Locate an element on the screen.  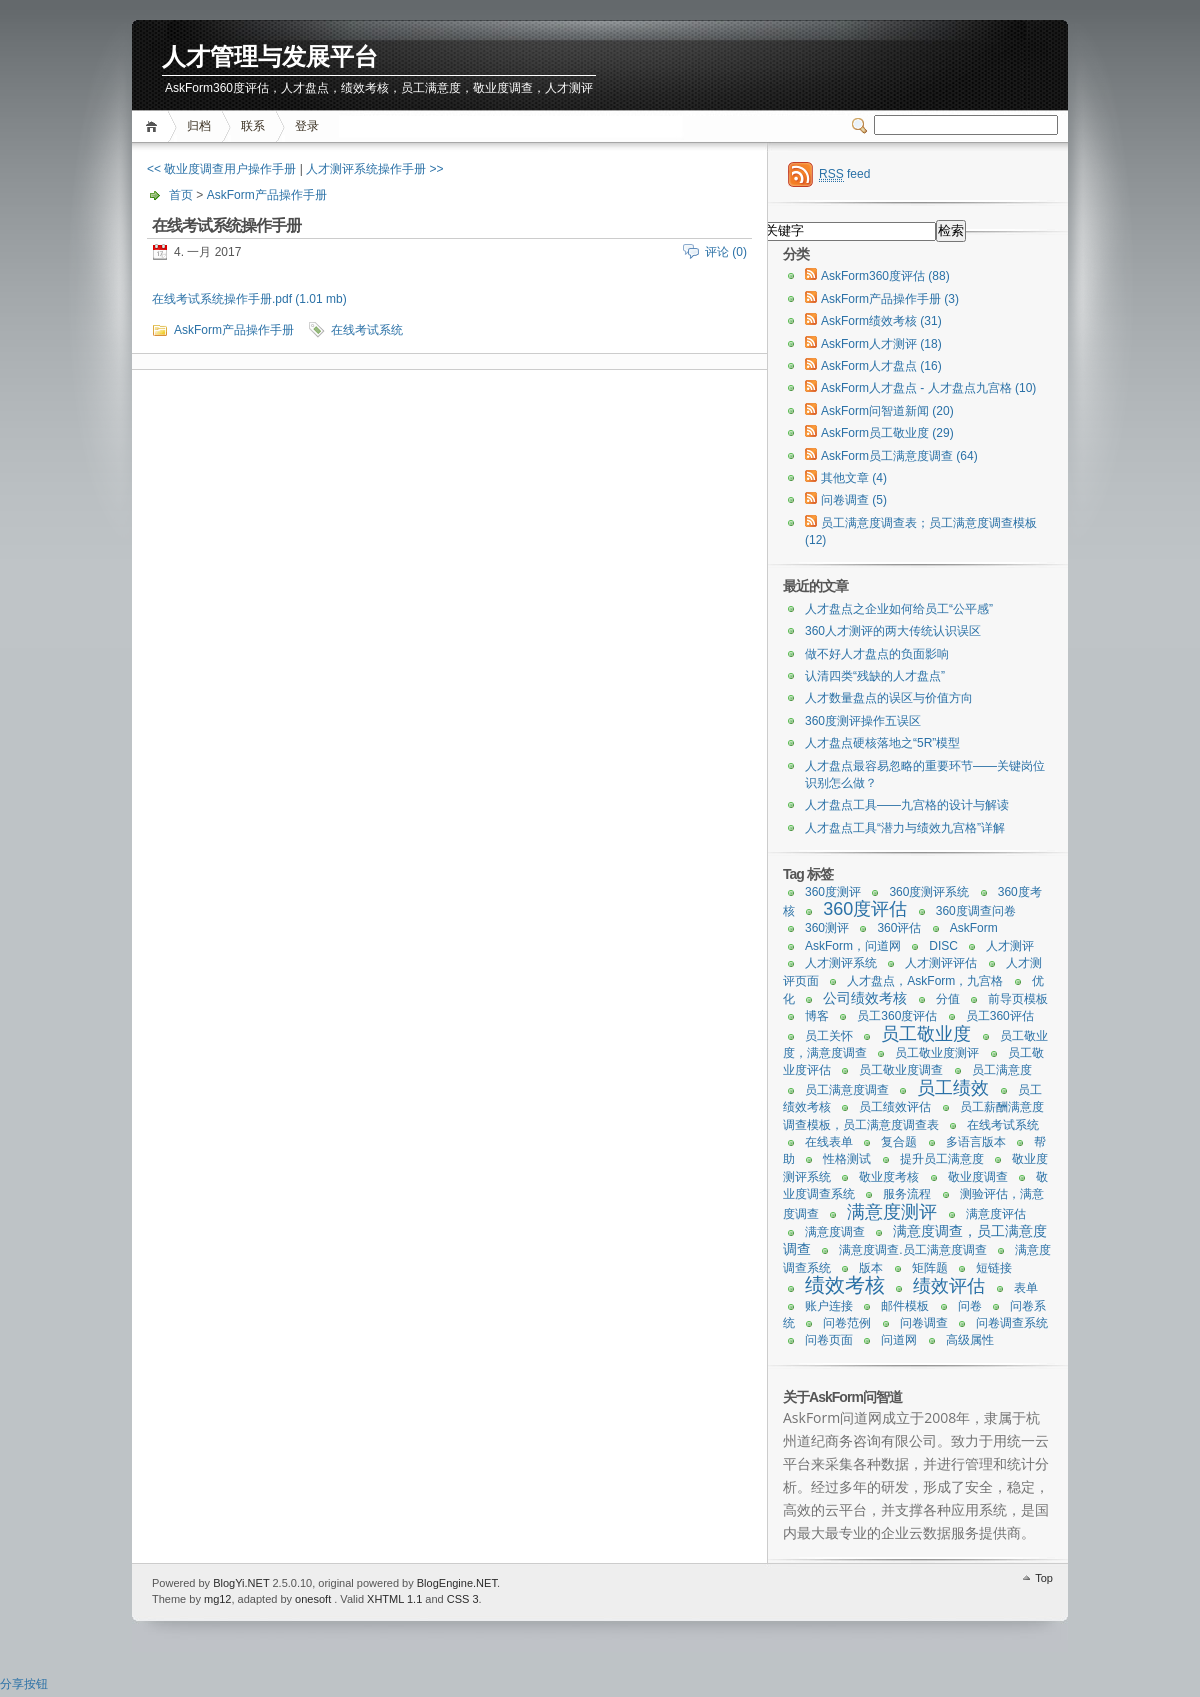
登录 is located at coordinates (307, 126).